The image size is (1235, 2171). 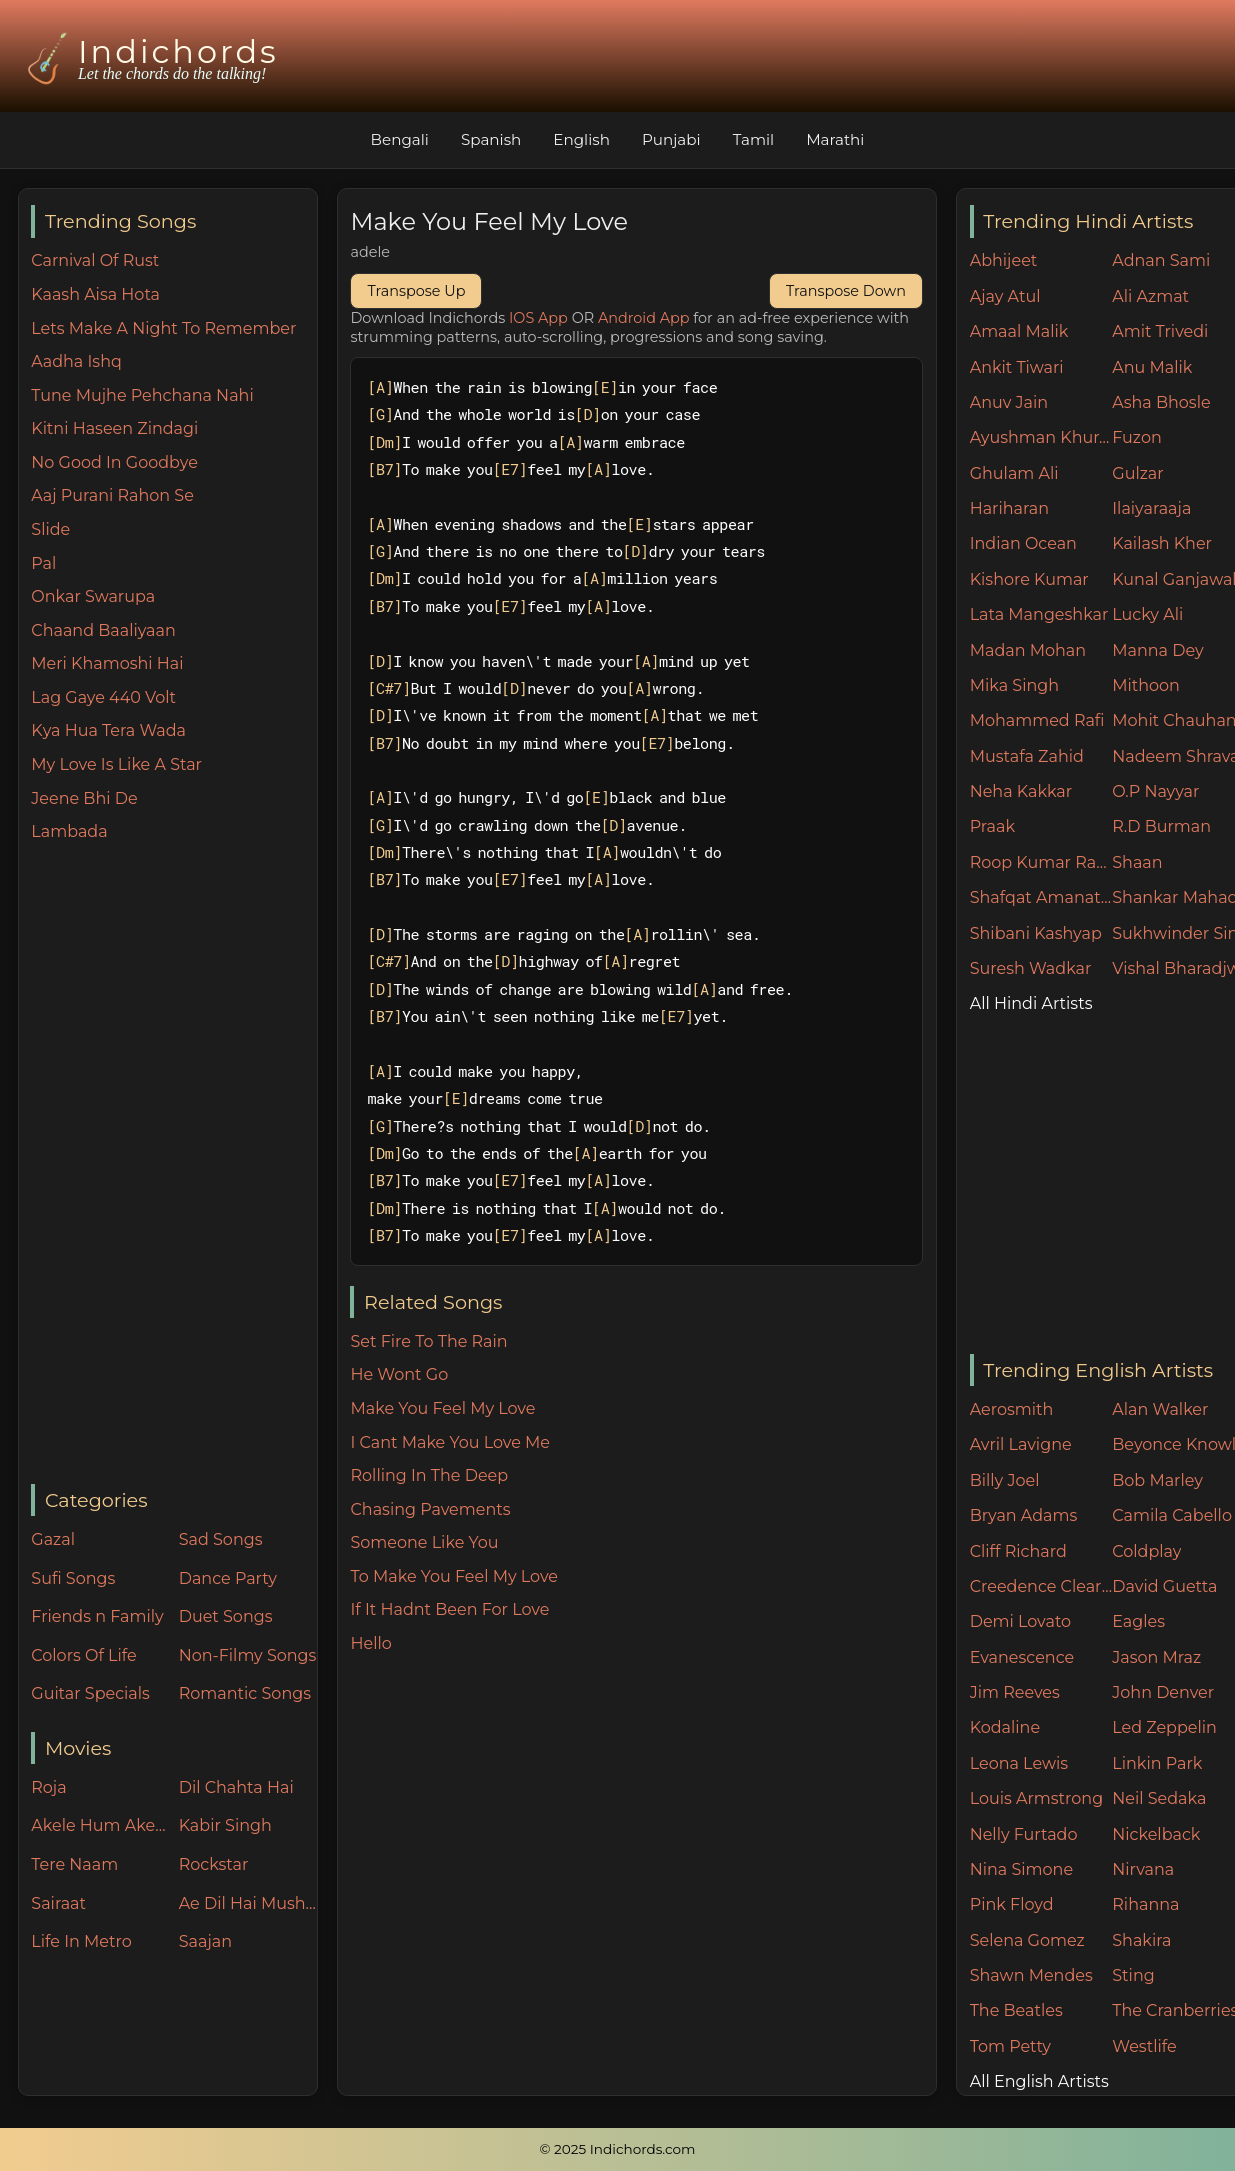 I want to click on Cliff Richard, so click(x=1018, y=1551).